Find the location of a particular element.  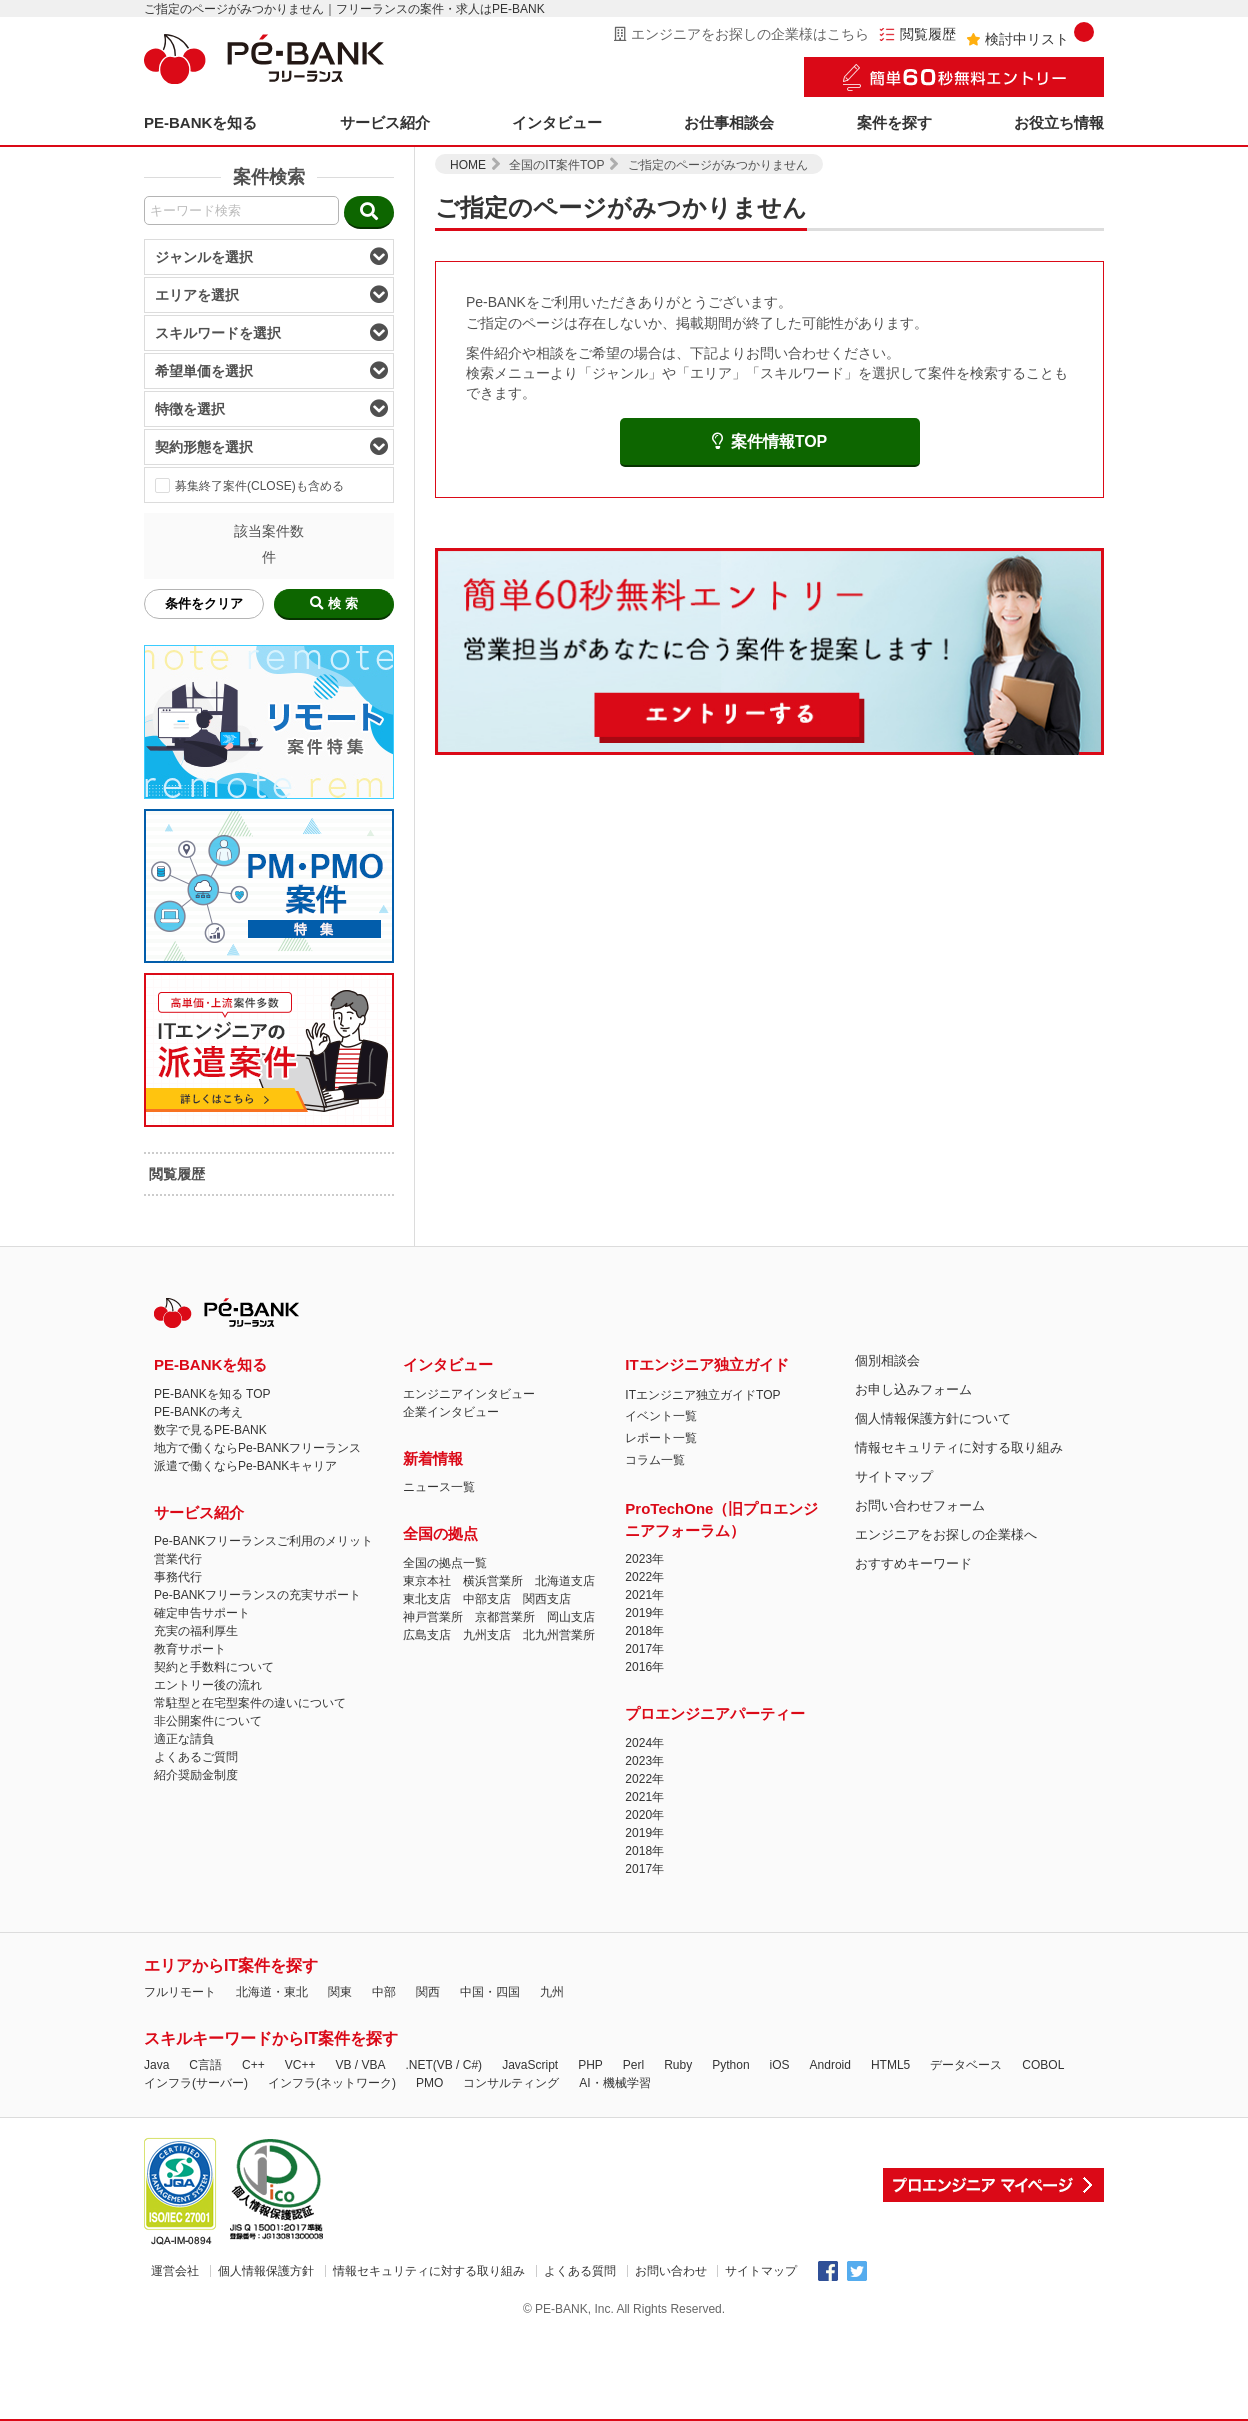

関西支店 is located at coordinates (547, 1599).